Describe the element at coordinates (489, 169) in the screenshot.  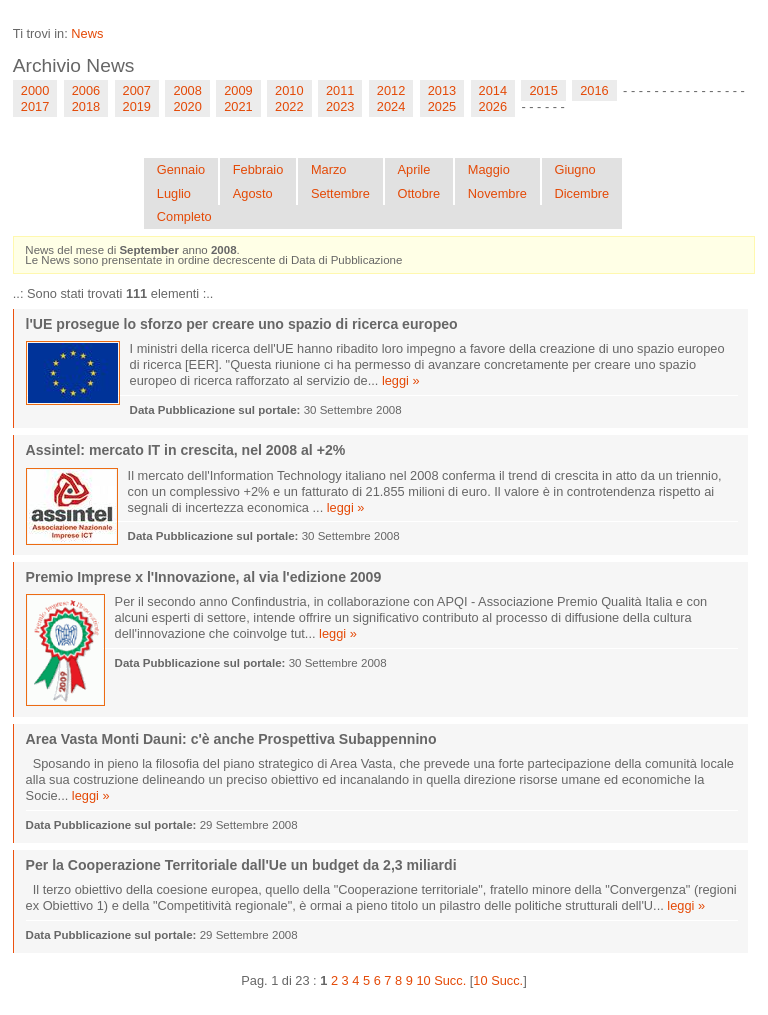
I see `Maggio` at that location.